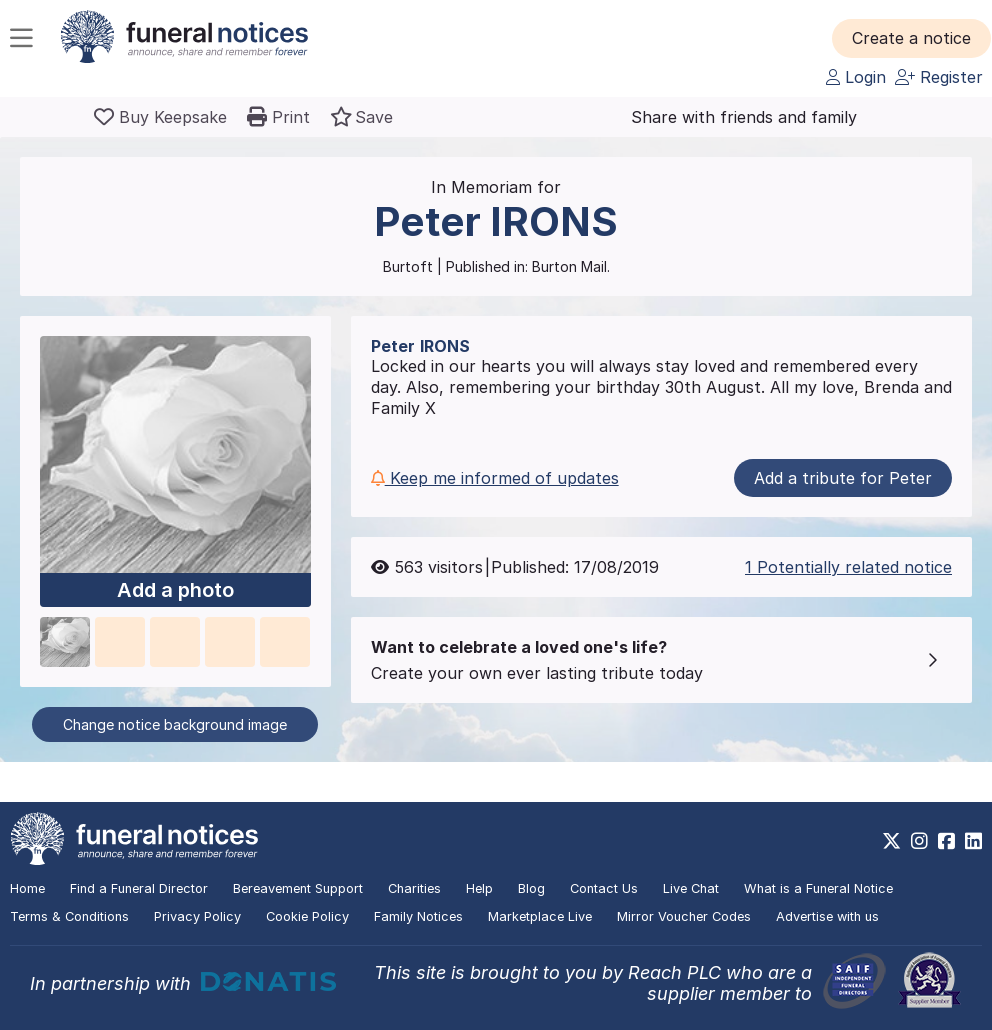 The height and width of the screenshot is (1030, 992). I want to click on Help, so click(479, 888).